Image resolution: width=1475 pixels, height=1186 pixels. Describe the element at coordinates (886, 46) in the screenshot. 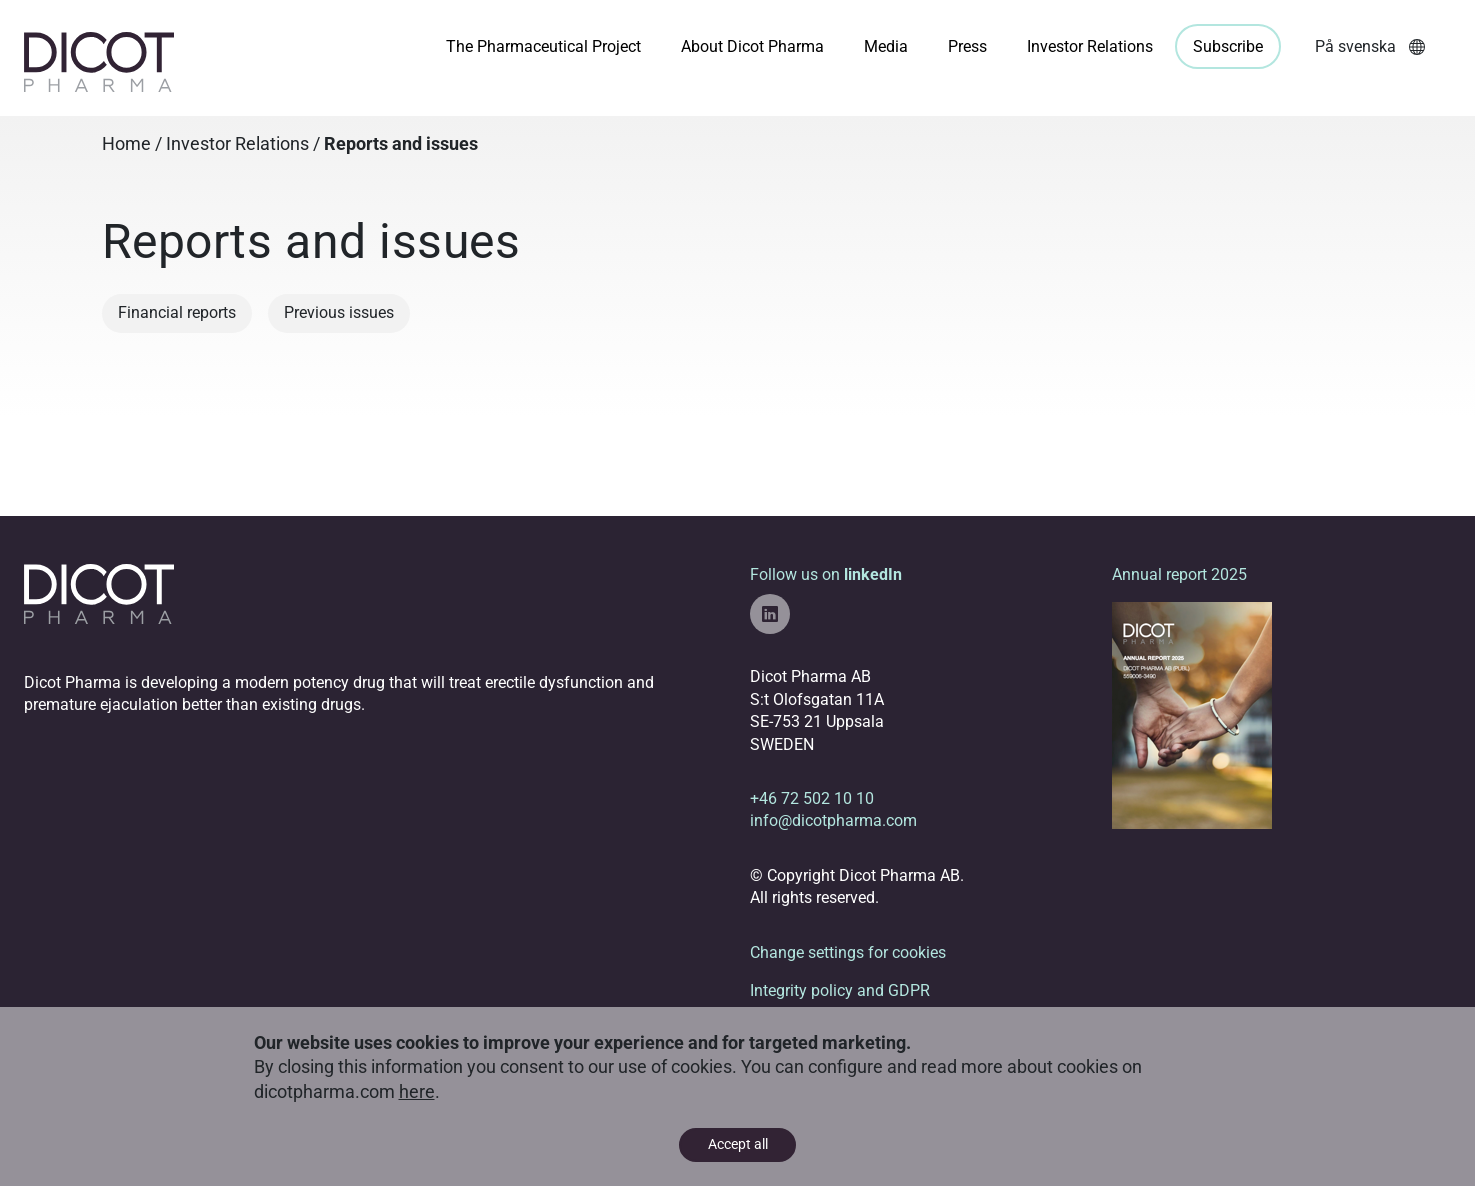

I see `Media` at that location.